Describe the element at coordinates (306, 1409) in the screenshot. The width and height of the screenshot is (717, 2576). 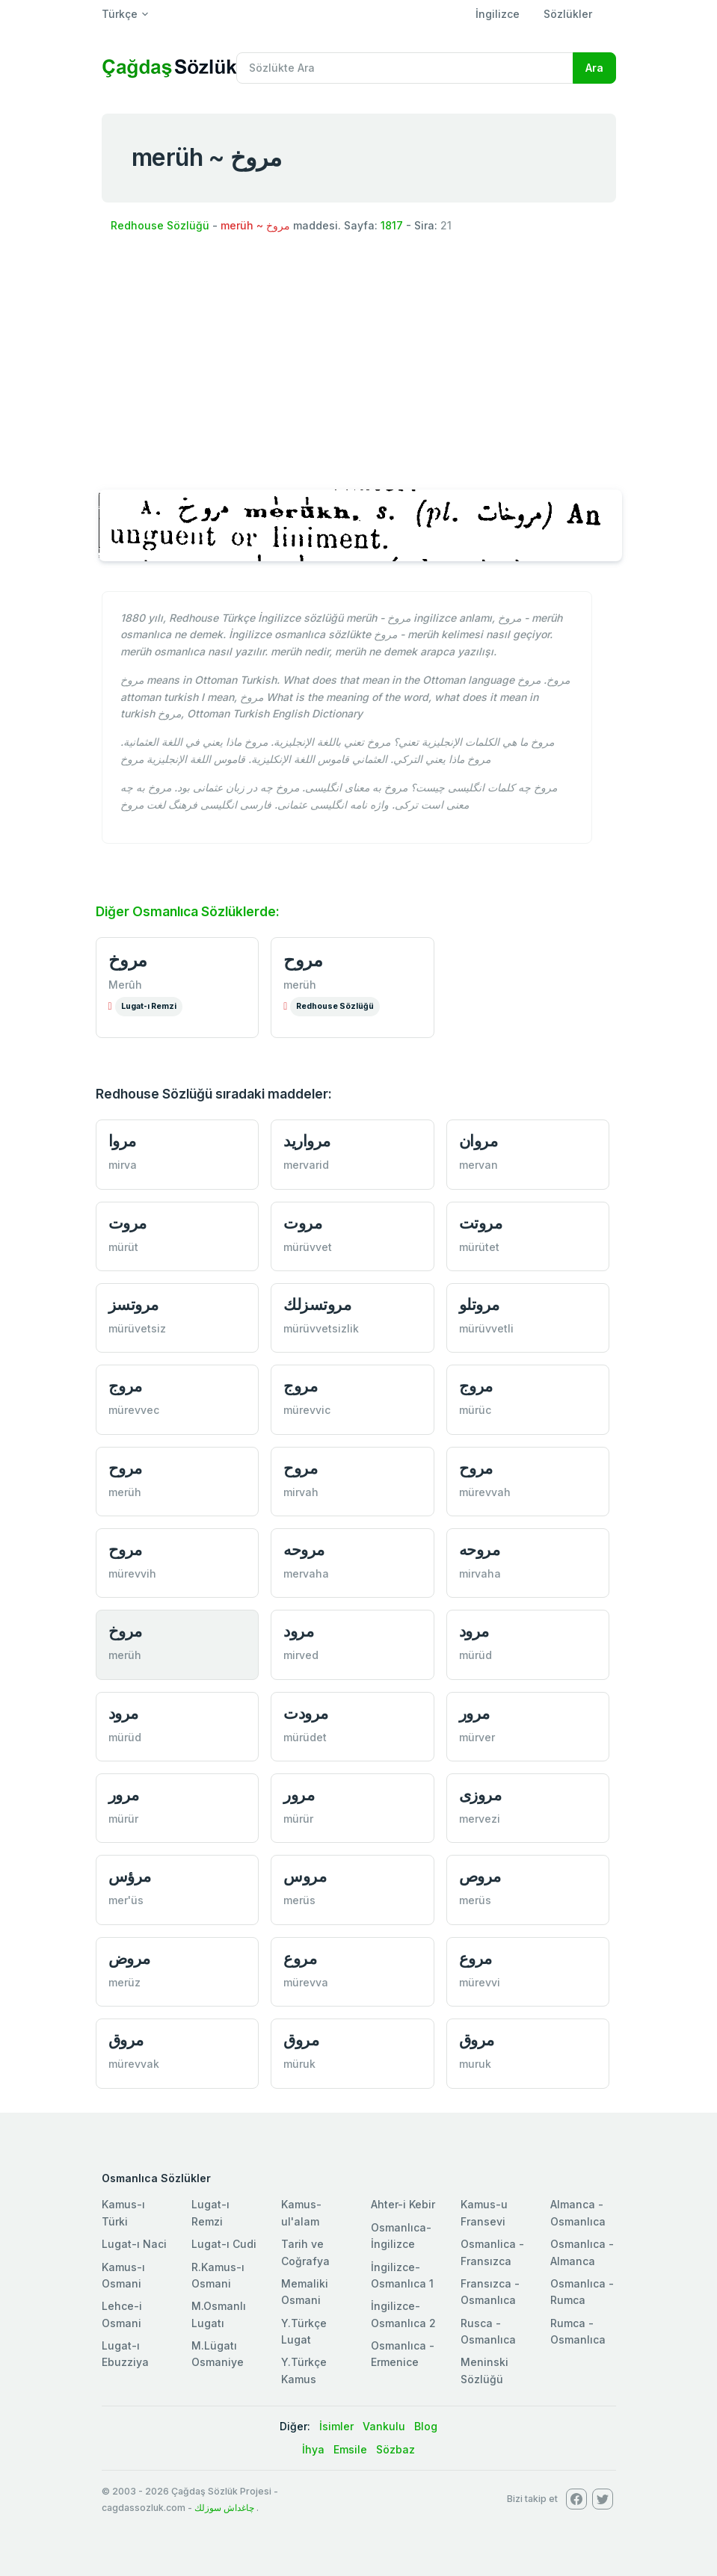
I see `mürevvic` at that location.